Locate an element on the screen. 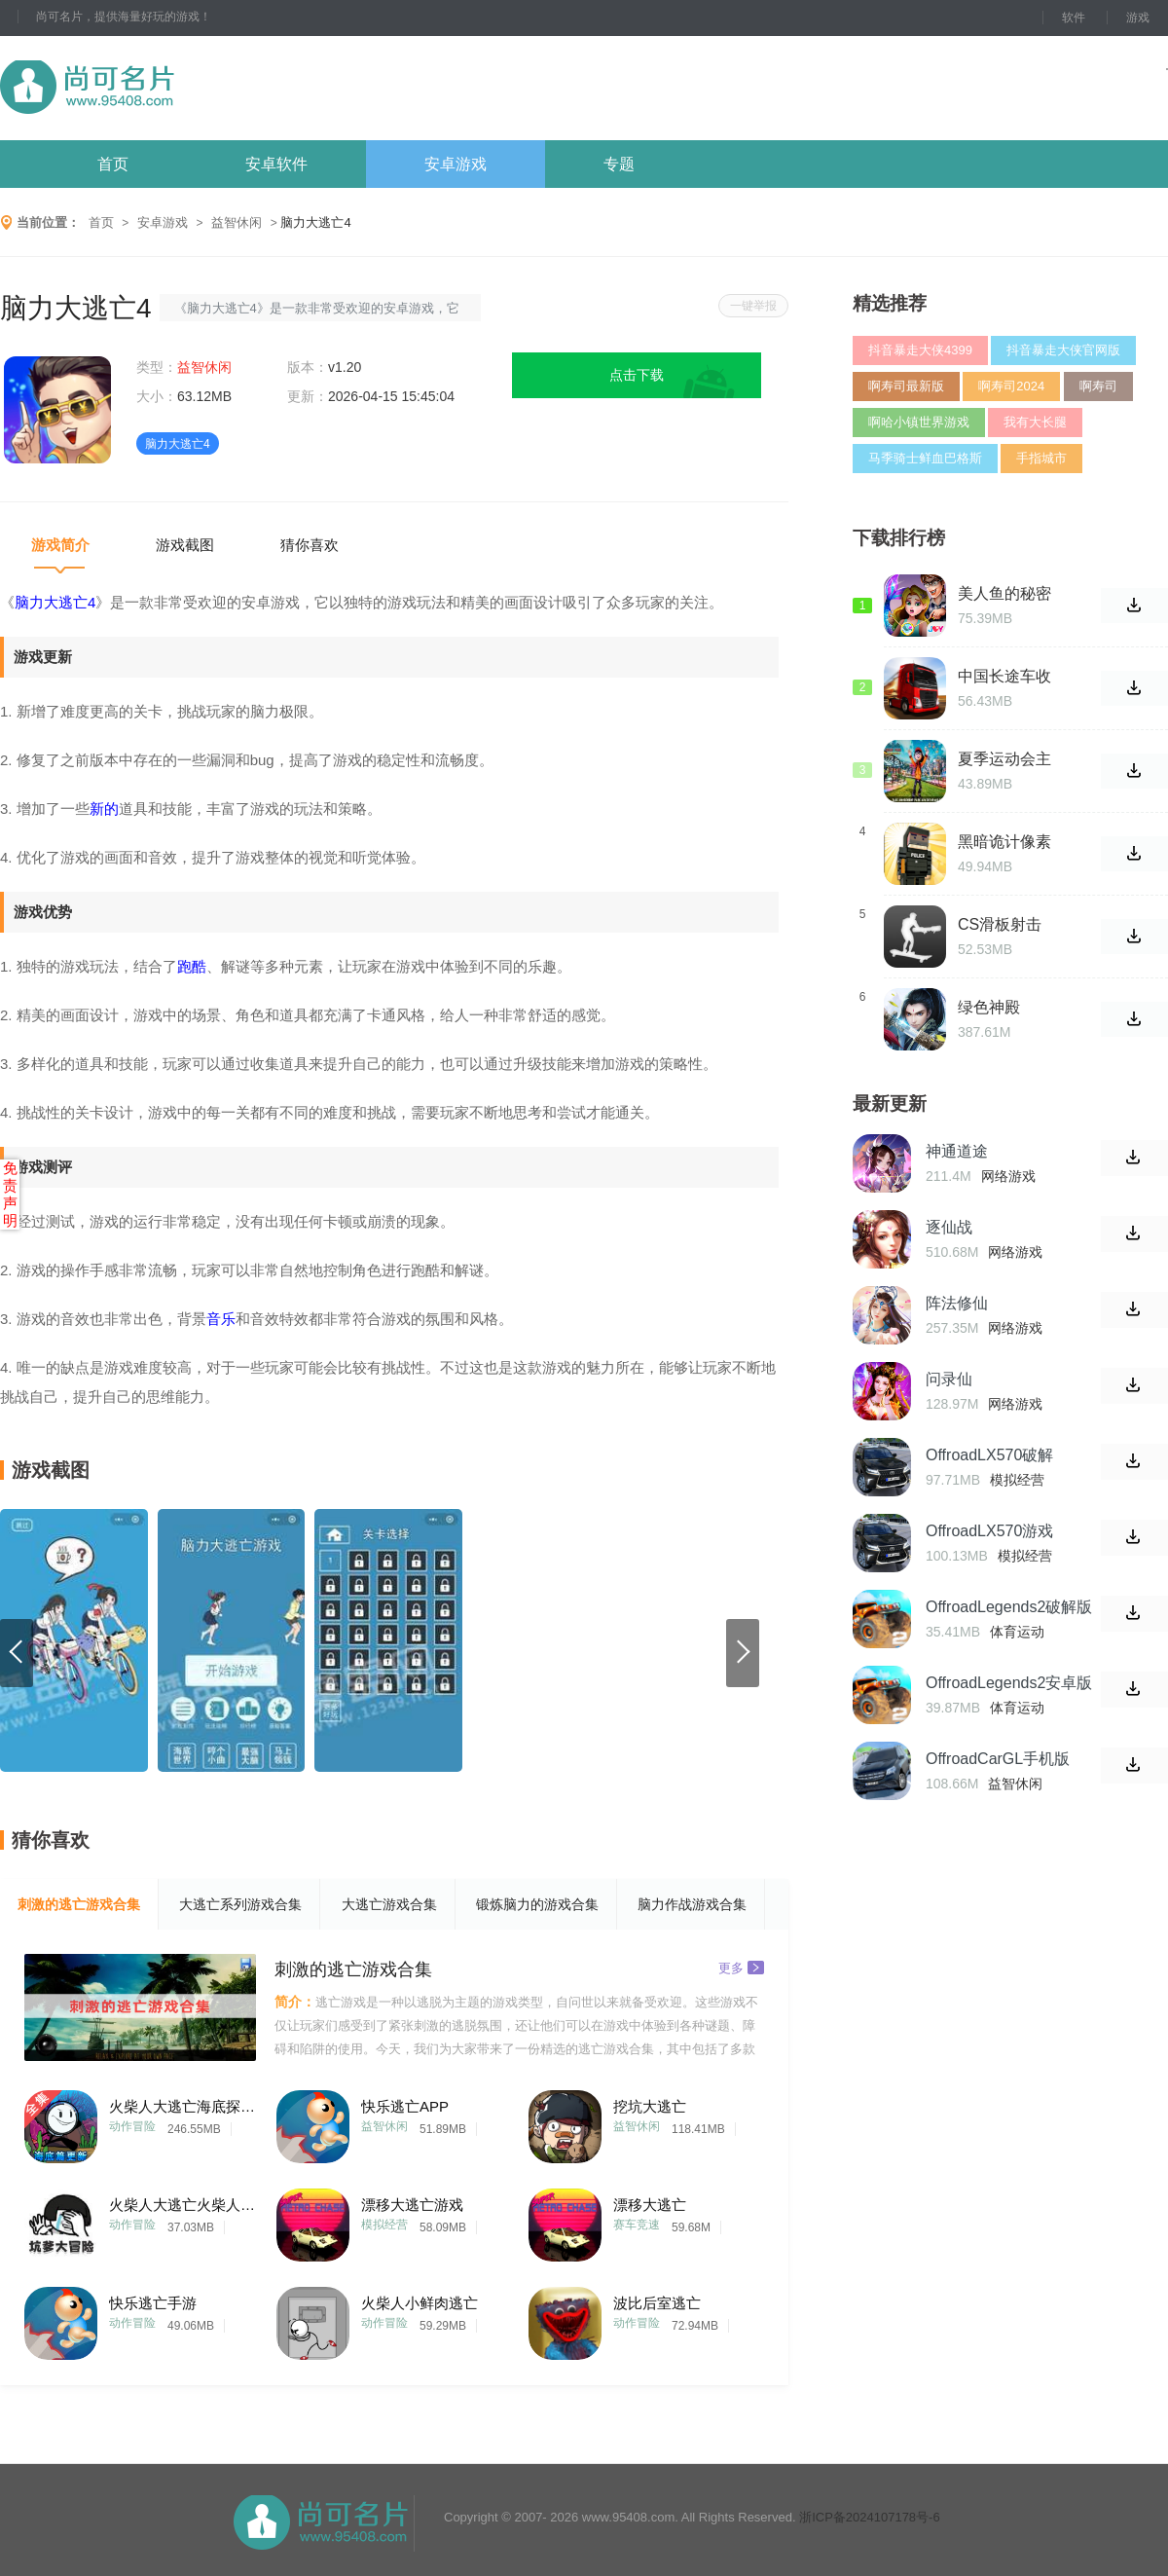  漂移大逃亡 is located at coordinates (649, 2204).